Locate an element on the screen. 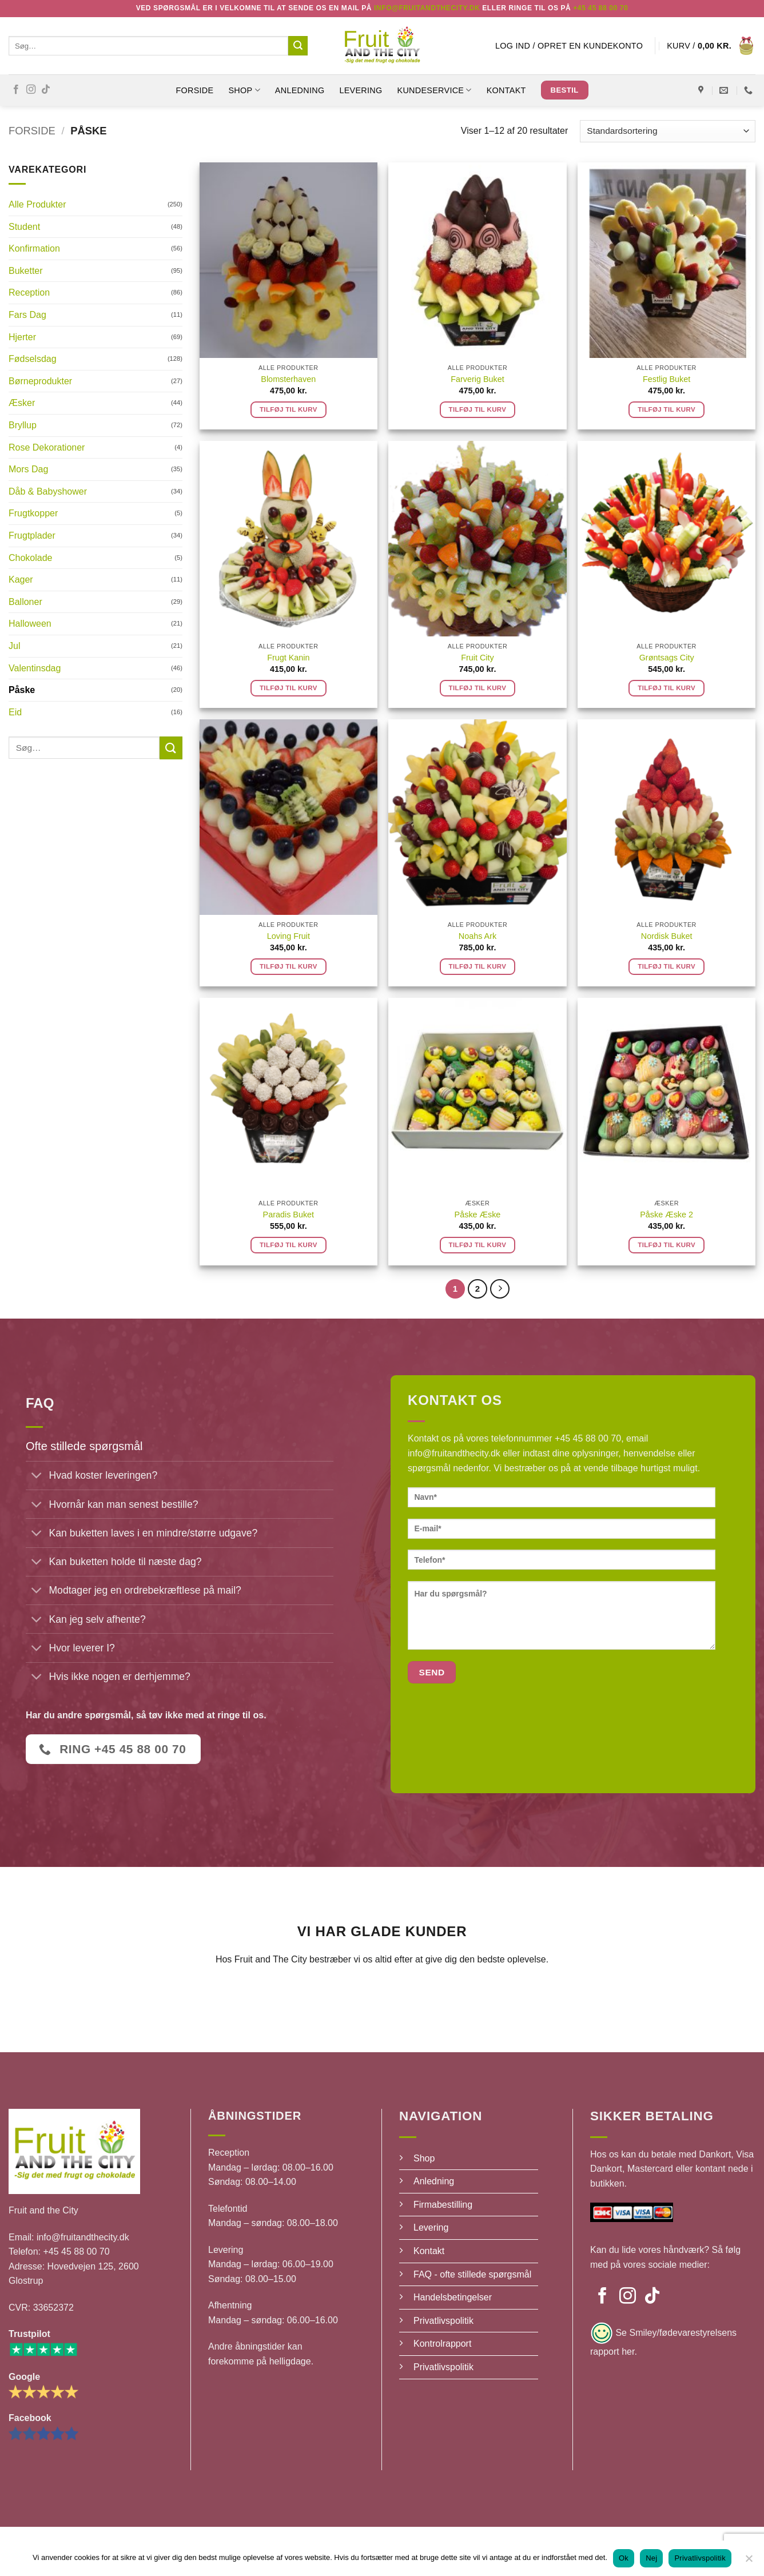 This screenshot has height=2576, width=764. Mors Dag is located at coordinates (28, 469).